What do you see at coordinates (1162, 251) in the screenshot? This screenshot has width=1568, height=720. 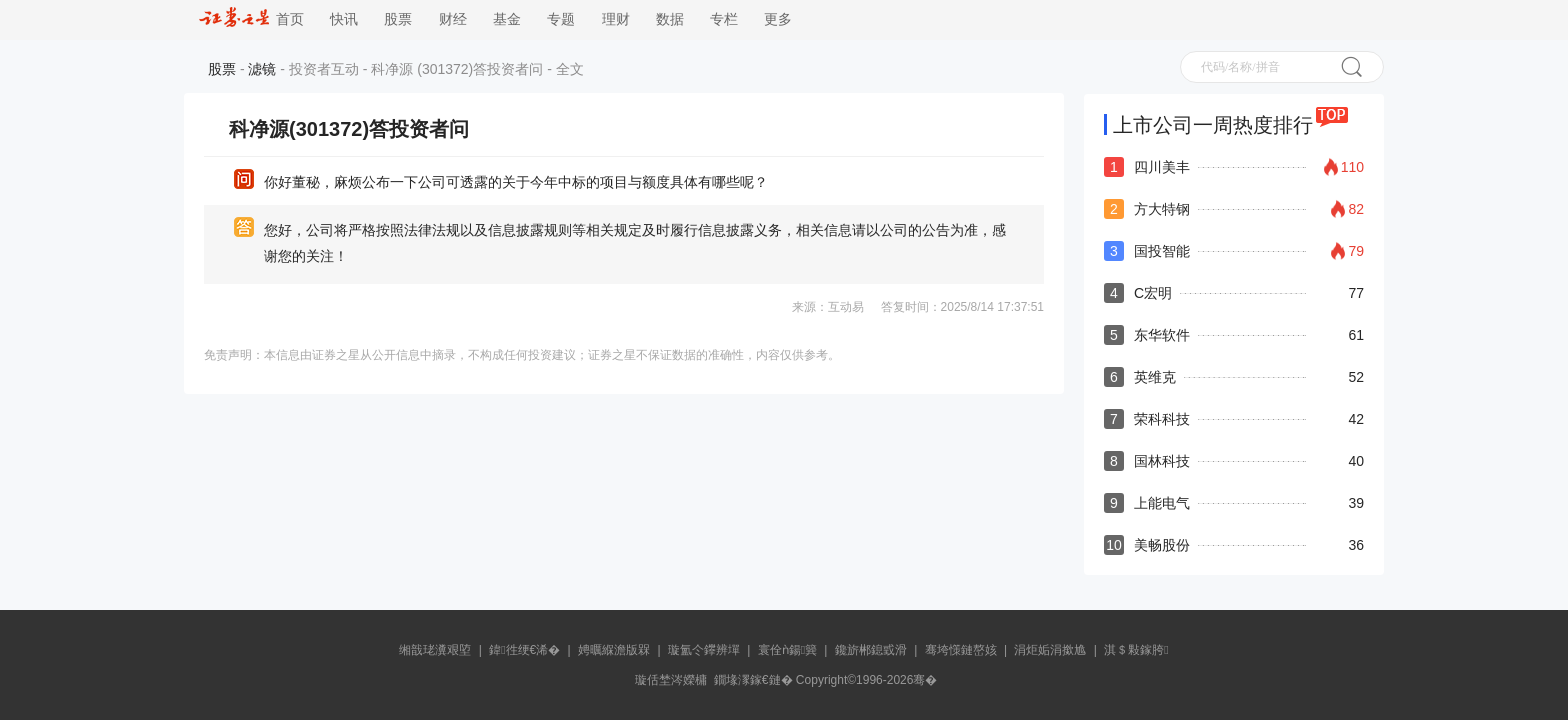 I see `国投智能` at bounding box center [1162, 251].